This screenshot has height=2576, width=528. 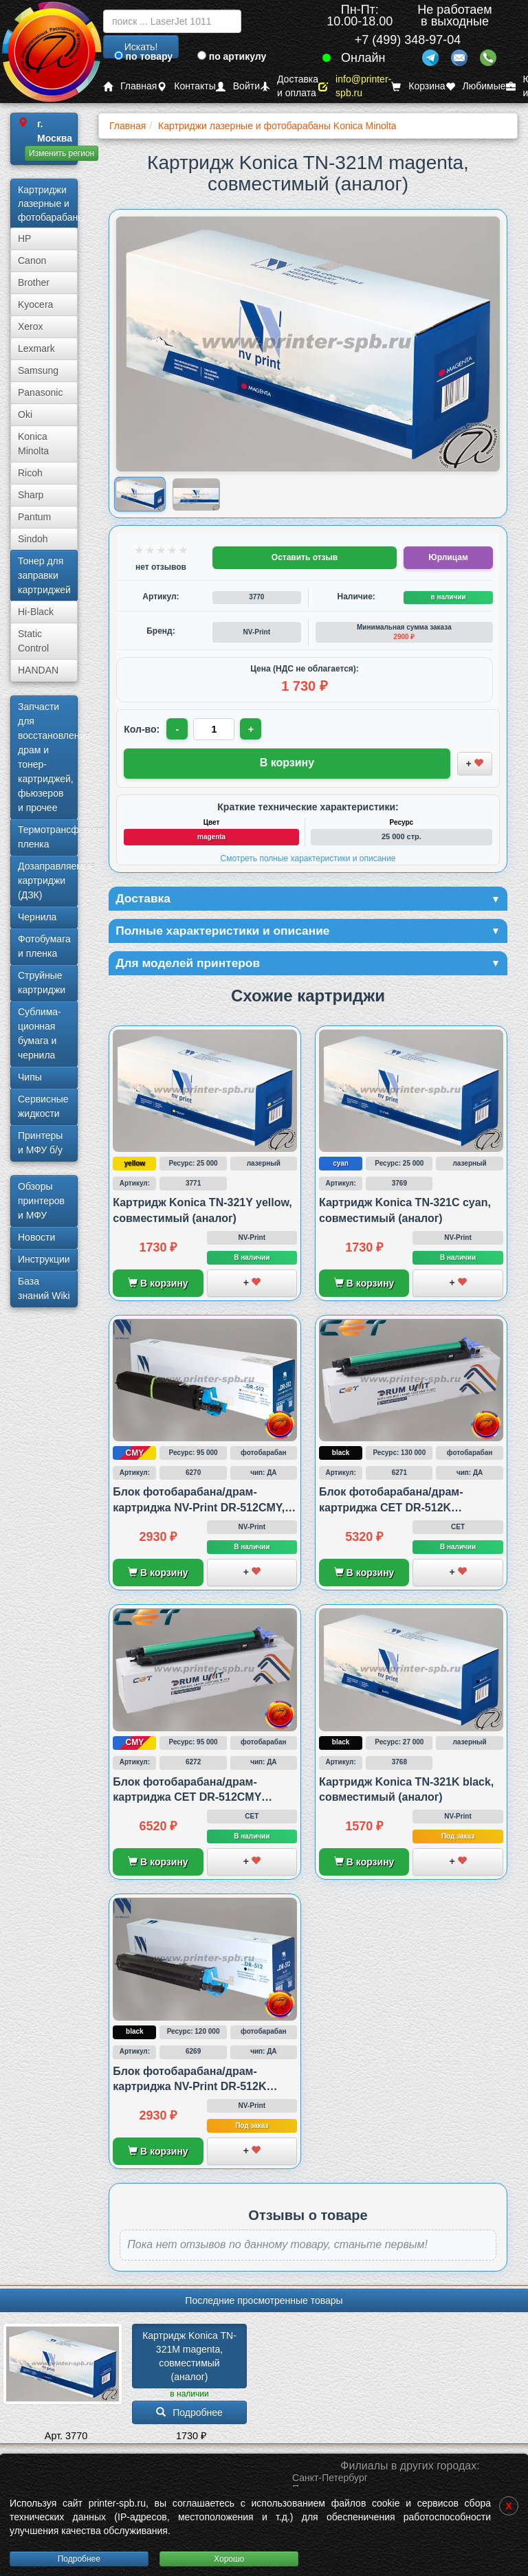 What do you see at coordinates (214, 729) in the screenshot?
I see `[Количество товара для заказа]` at bounding box center [214, 729].